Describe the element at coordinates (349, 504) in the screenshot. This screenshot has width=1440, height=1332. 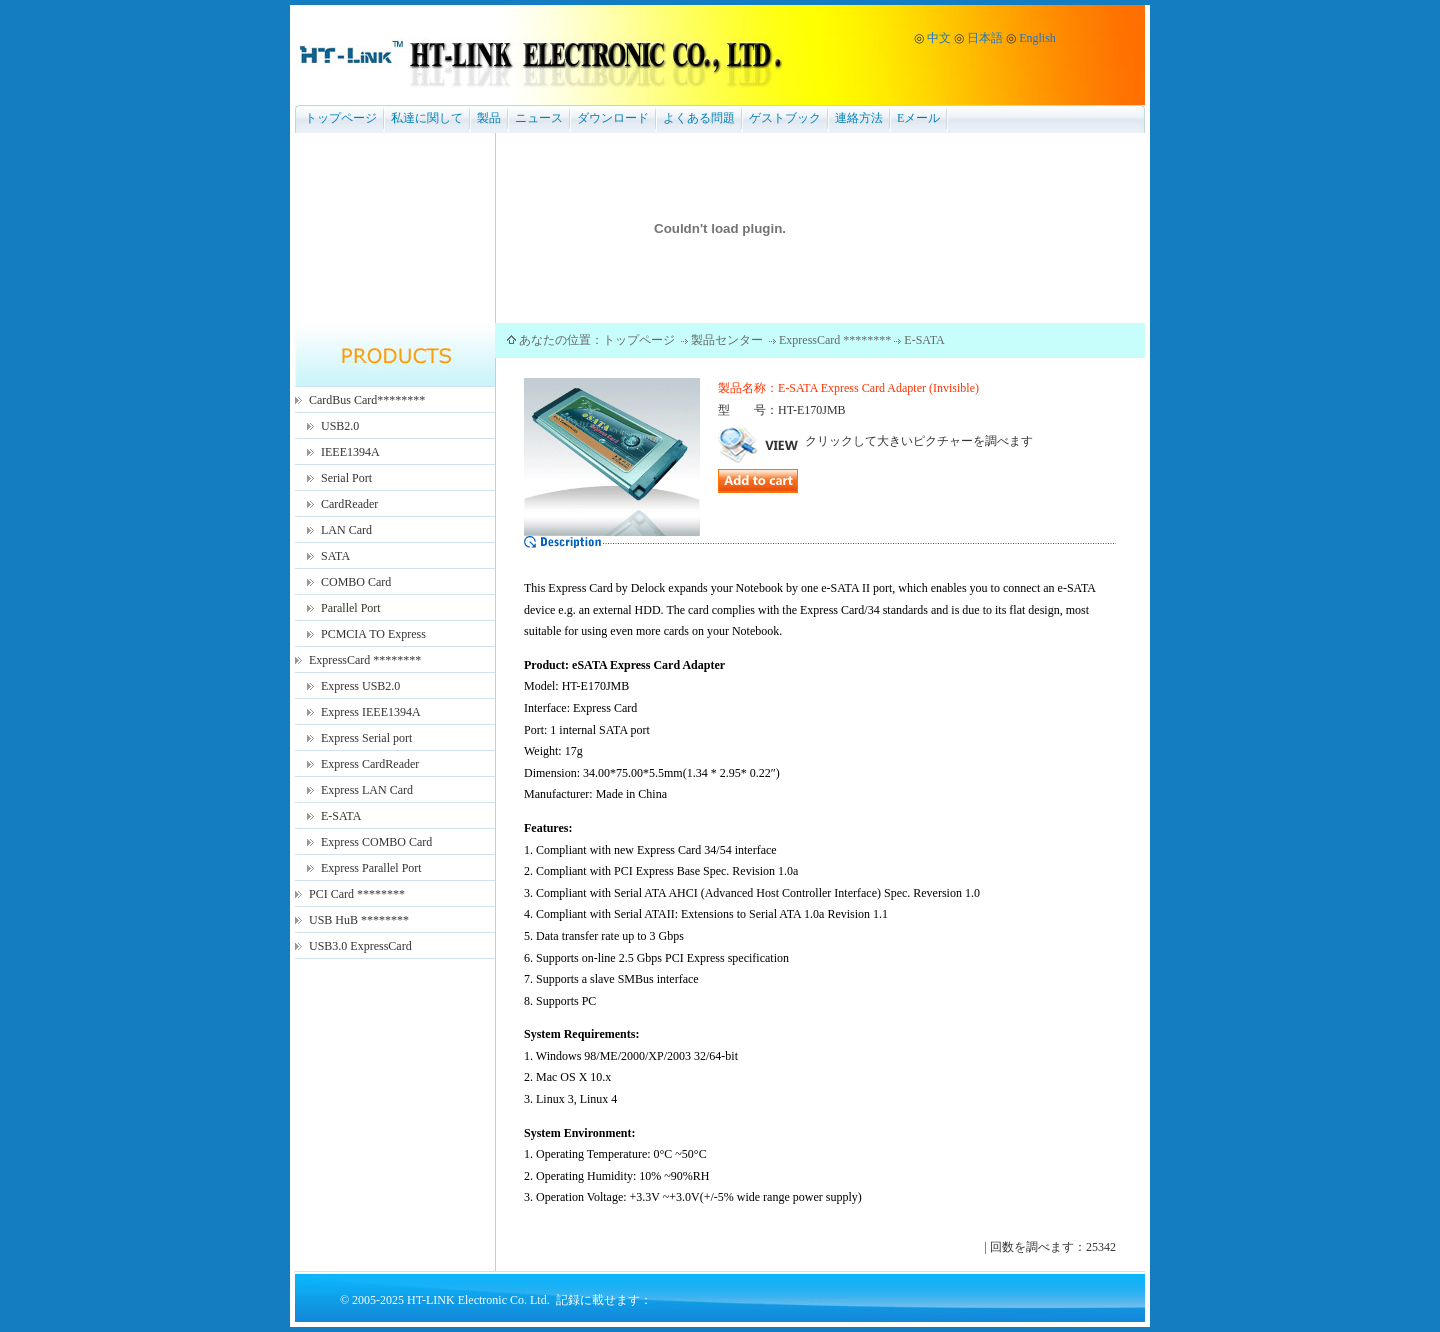
I see `CardReader` at that location.